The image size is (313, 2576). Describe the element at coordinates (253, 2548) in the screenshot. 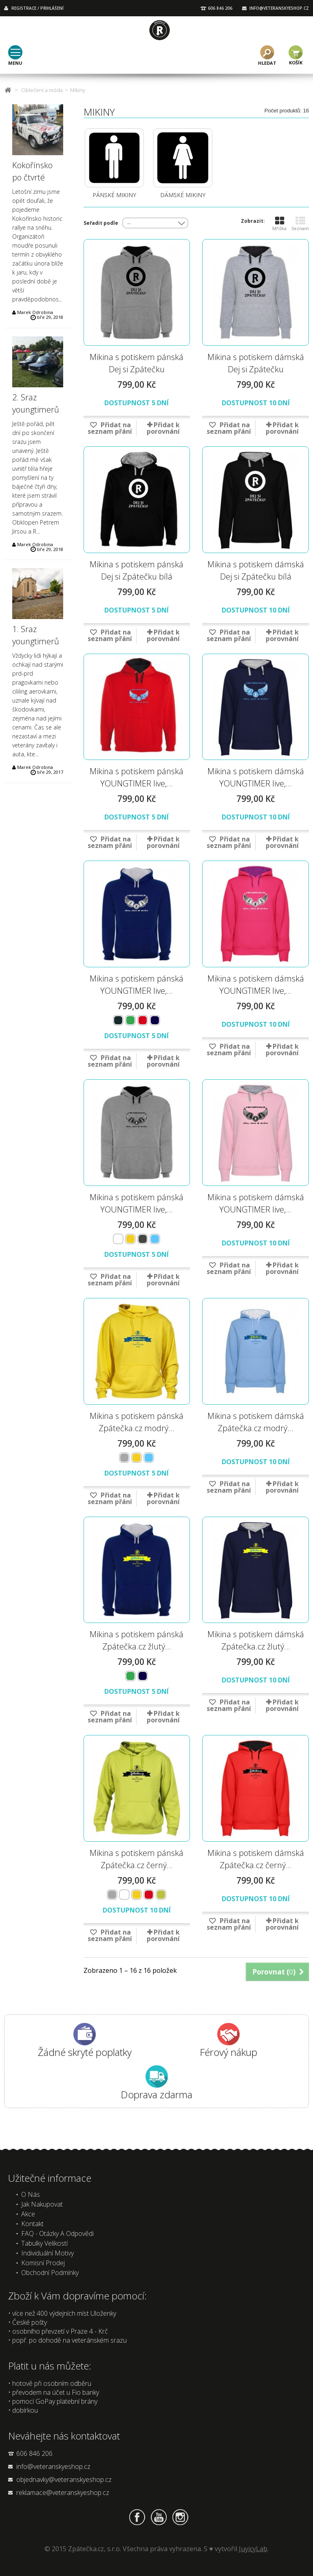

I see `JuyicyLab` at that location.